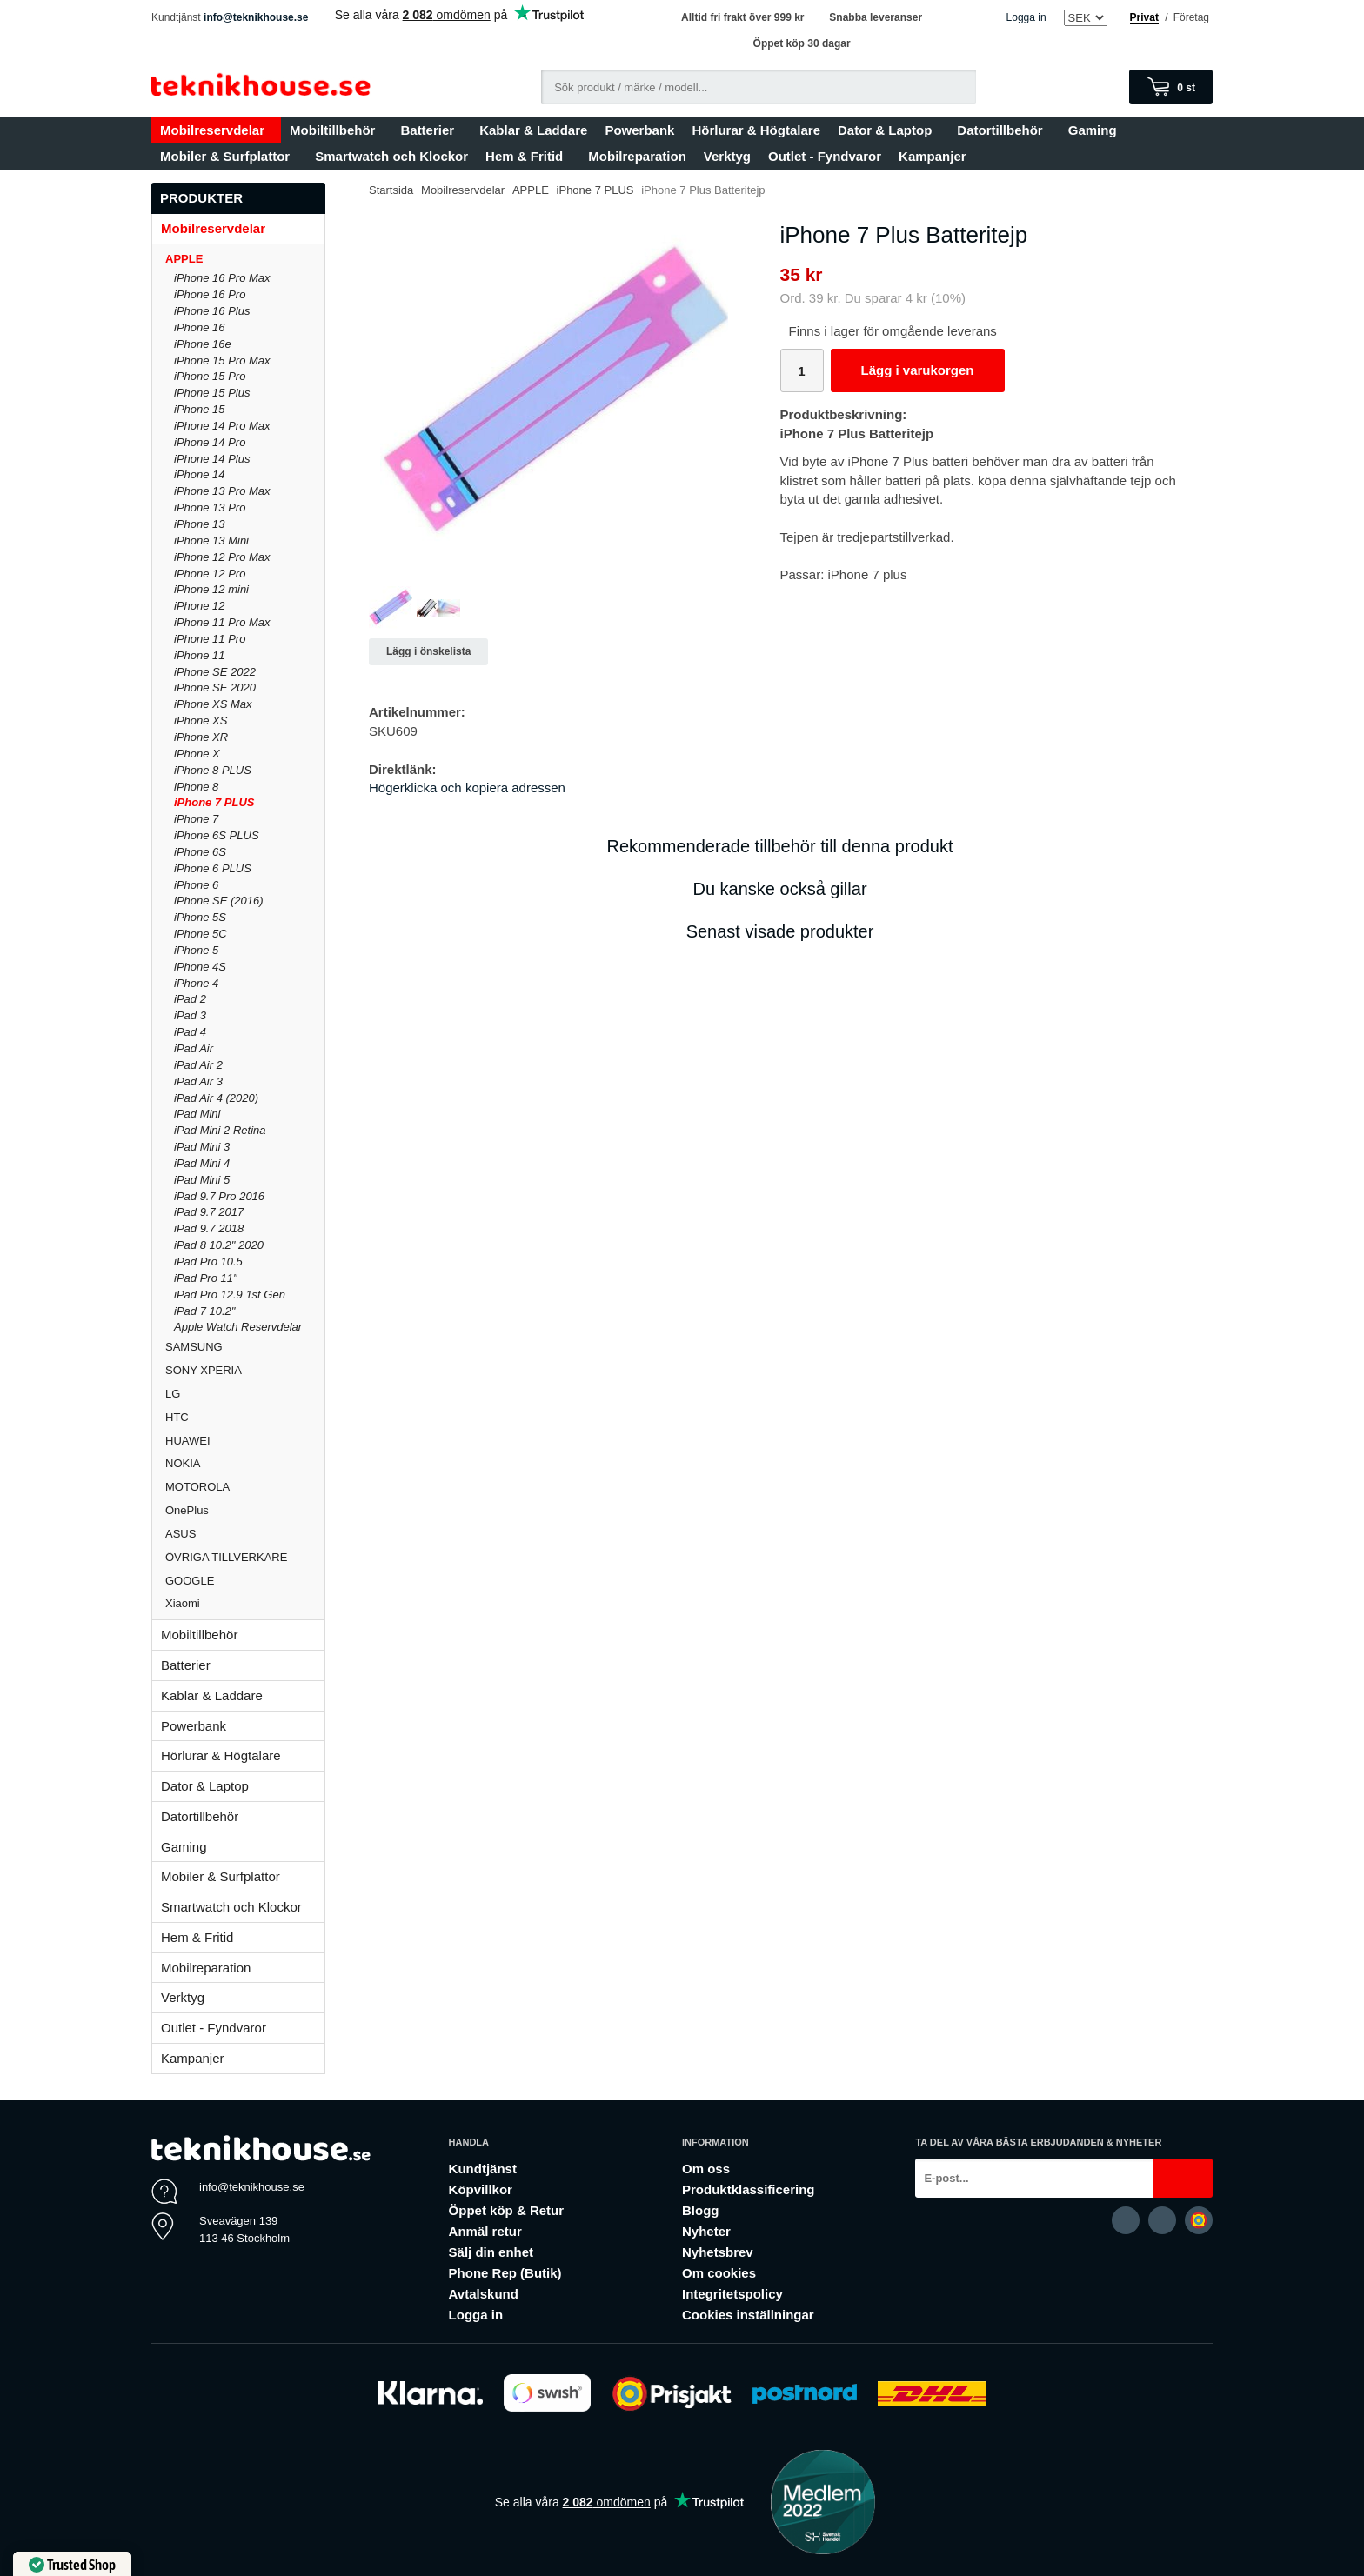 This screenshot has width=1364, height=2576. Describe the element at coordinates (196, 818) in the screenshot. I see `iPhone 7` at that location.